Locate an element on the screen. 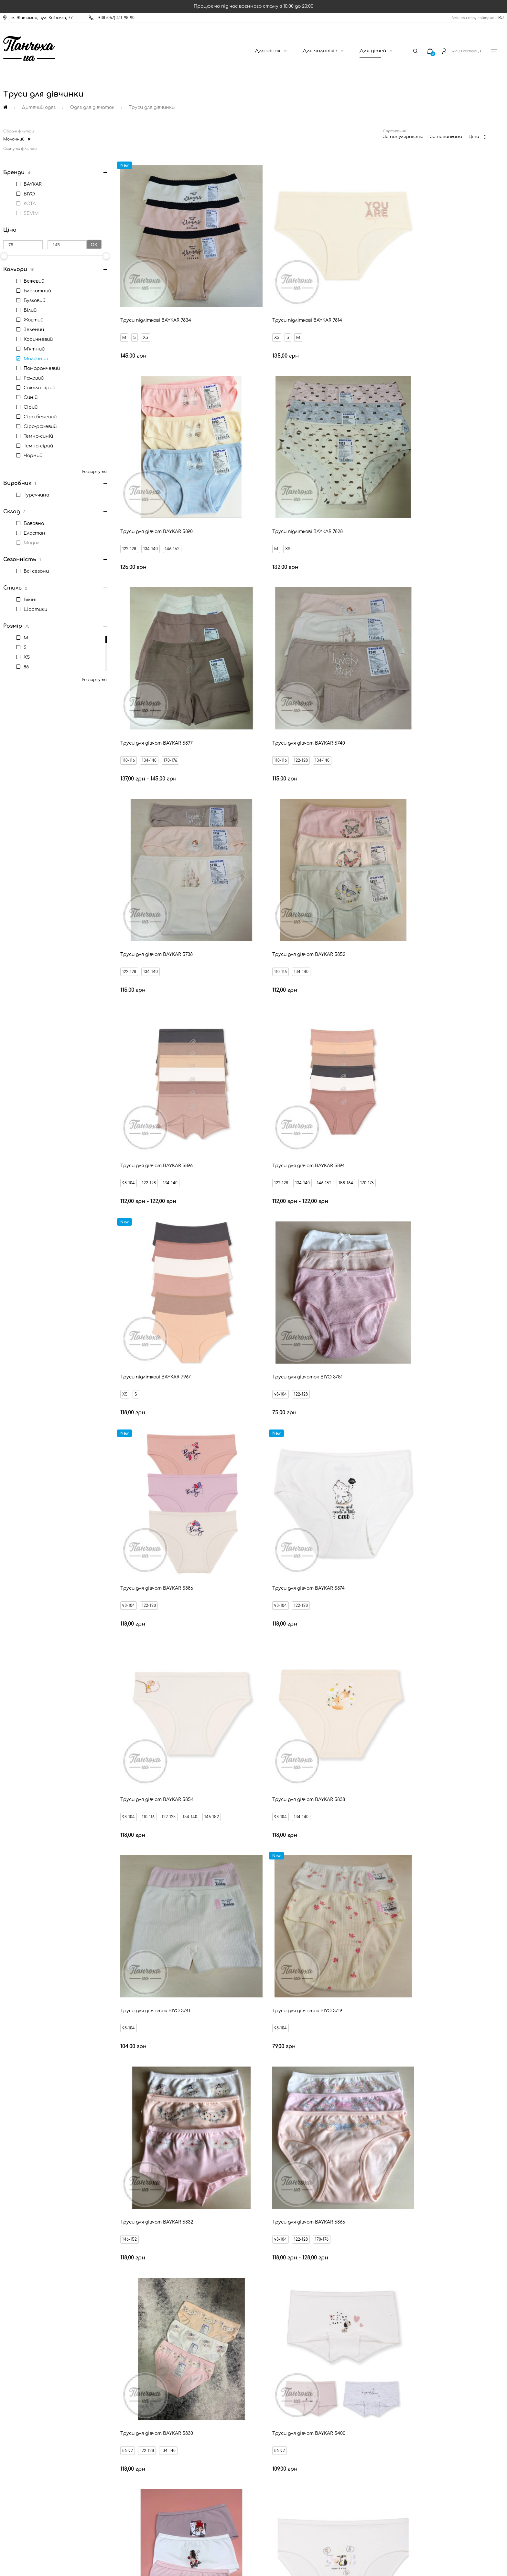 This screenshot has height=2576, width=507. Контакти is located at coordinates (29, 2374).